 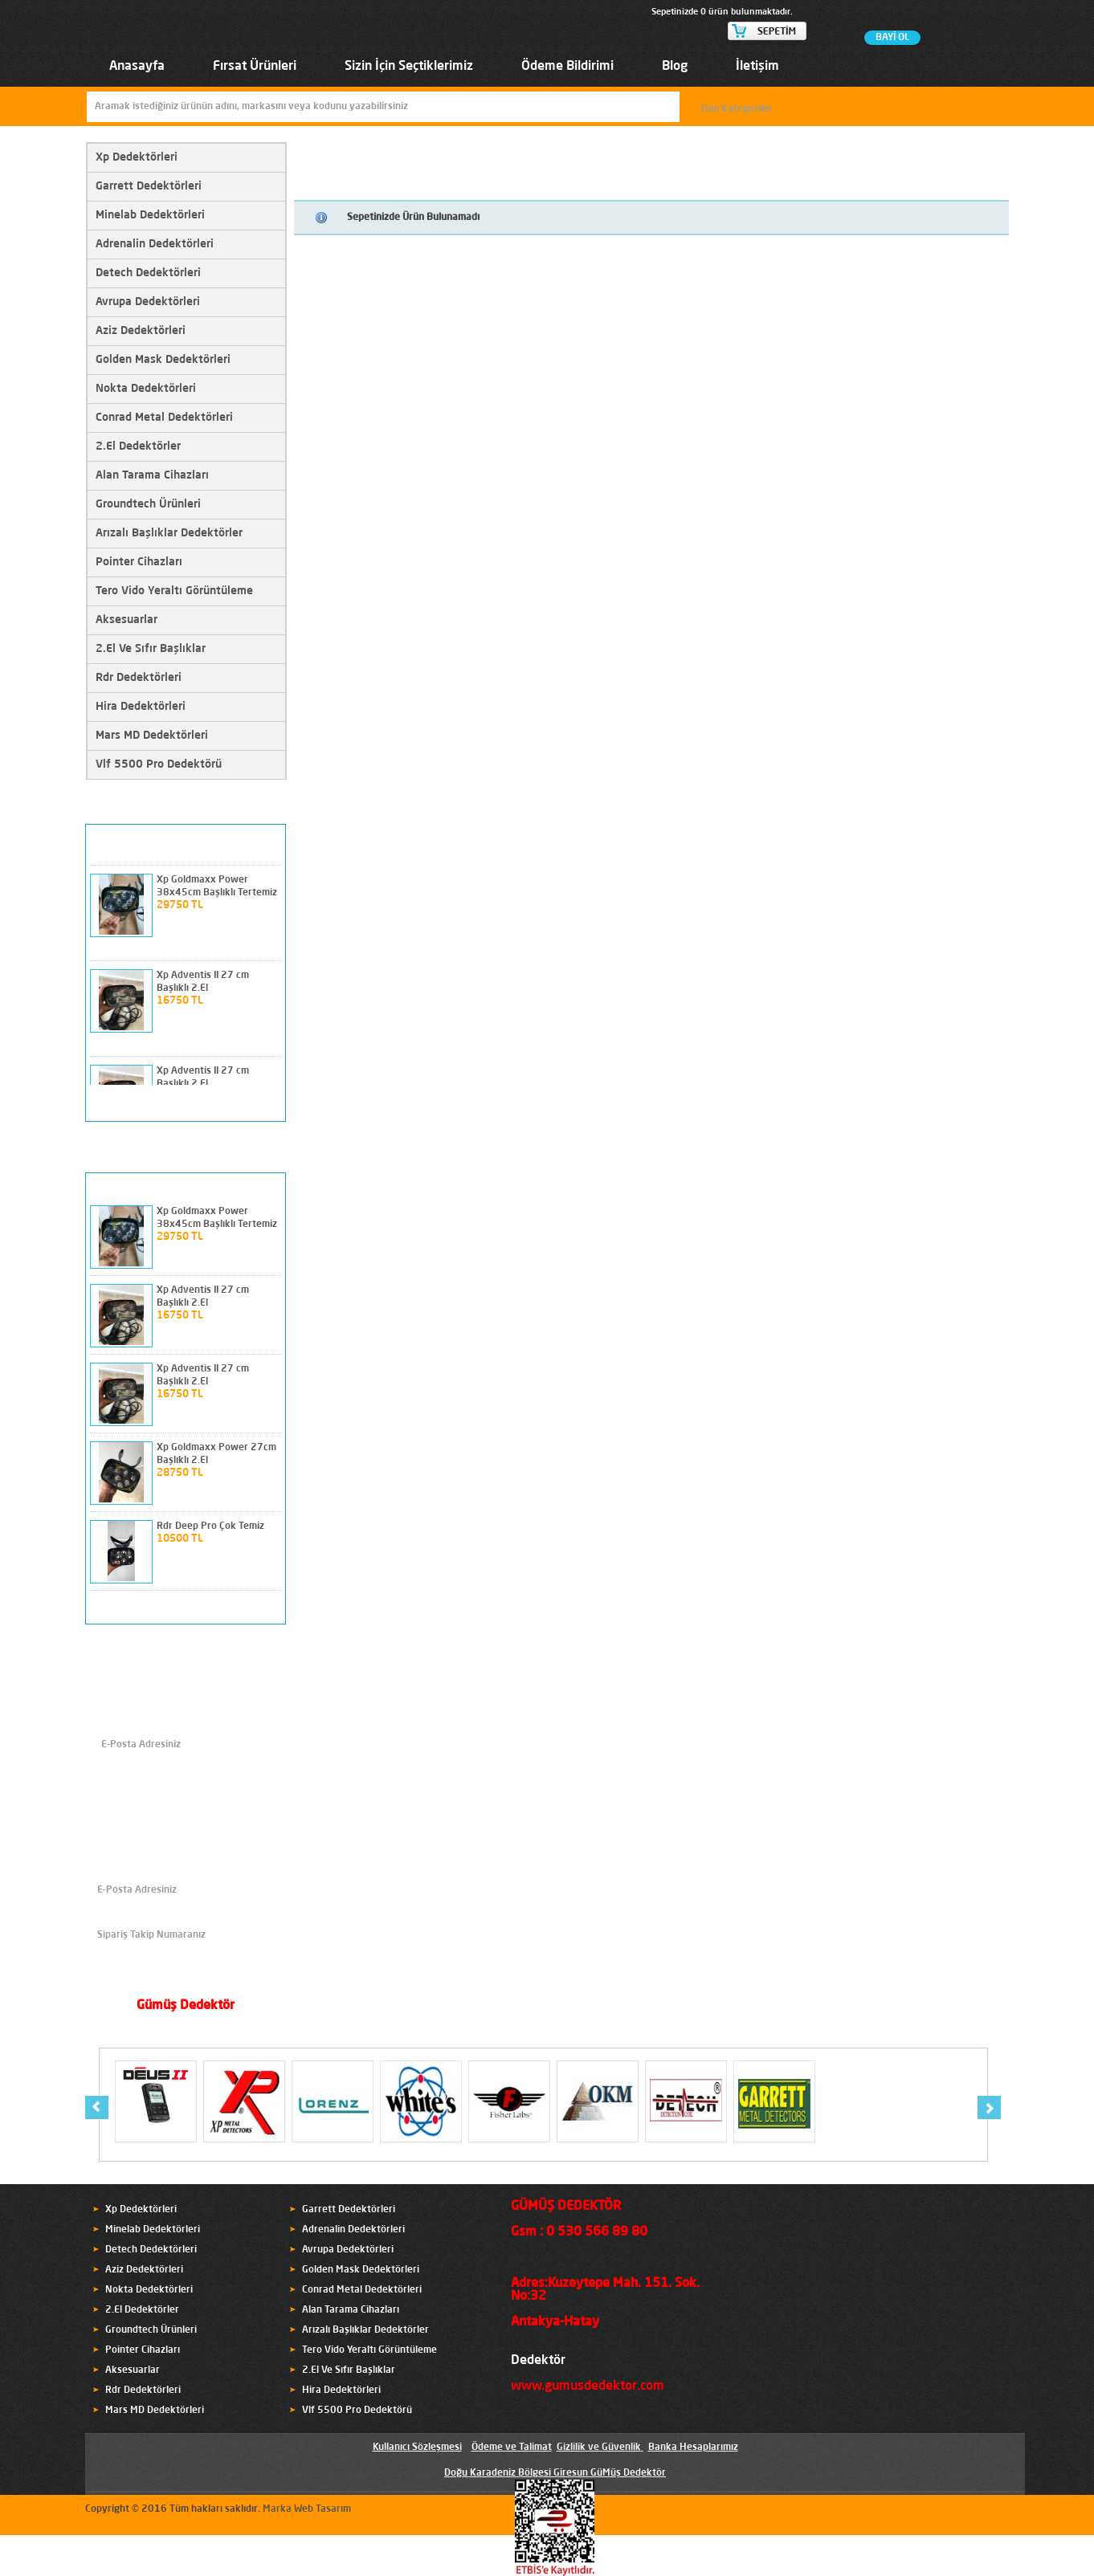 What do you see at coordinates (409, 66) in the screenshot?
I see `Sizin İçin Seçtiklerimiz` at bounding box center [409, 66].